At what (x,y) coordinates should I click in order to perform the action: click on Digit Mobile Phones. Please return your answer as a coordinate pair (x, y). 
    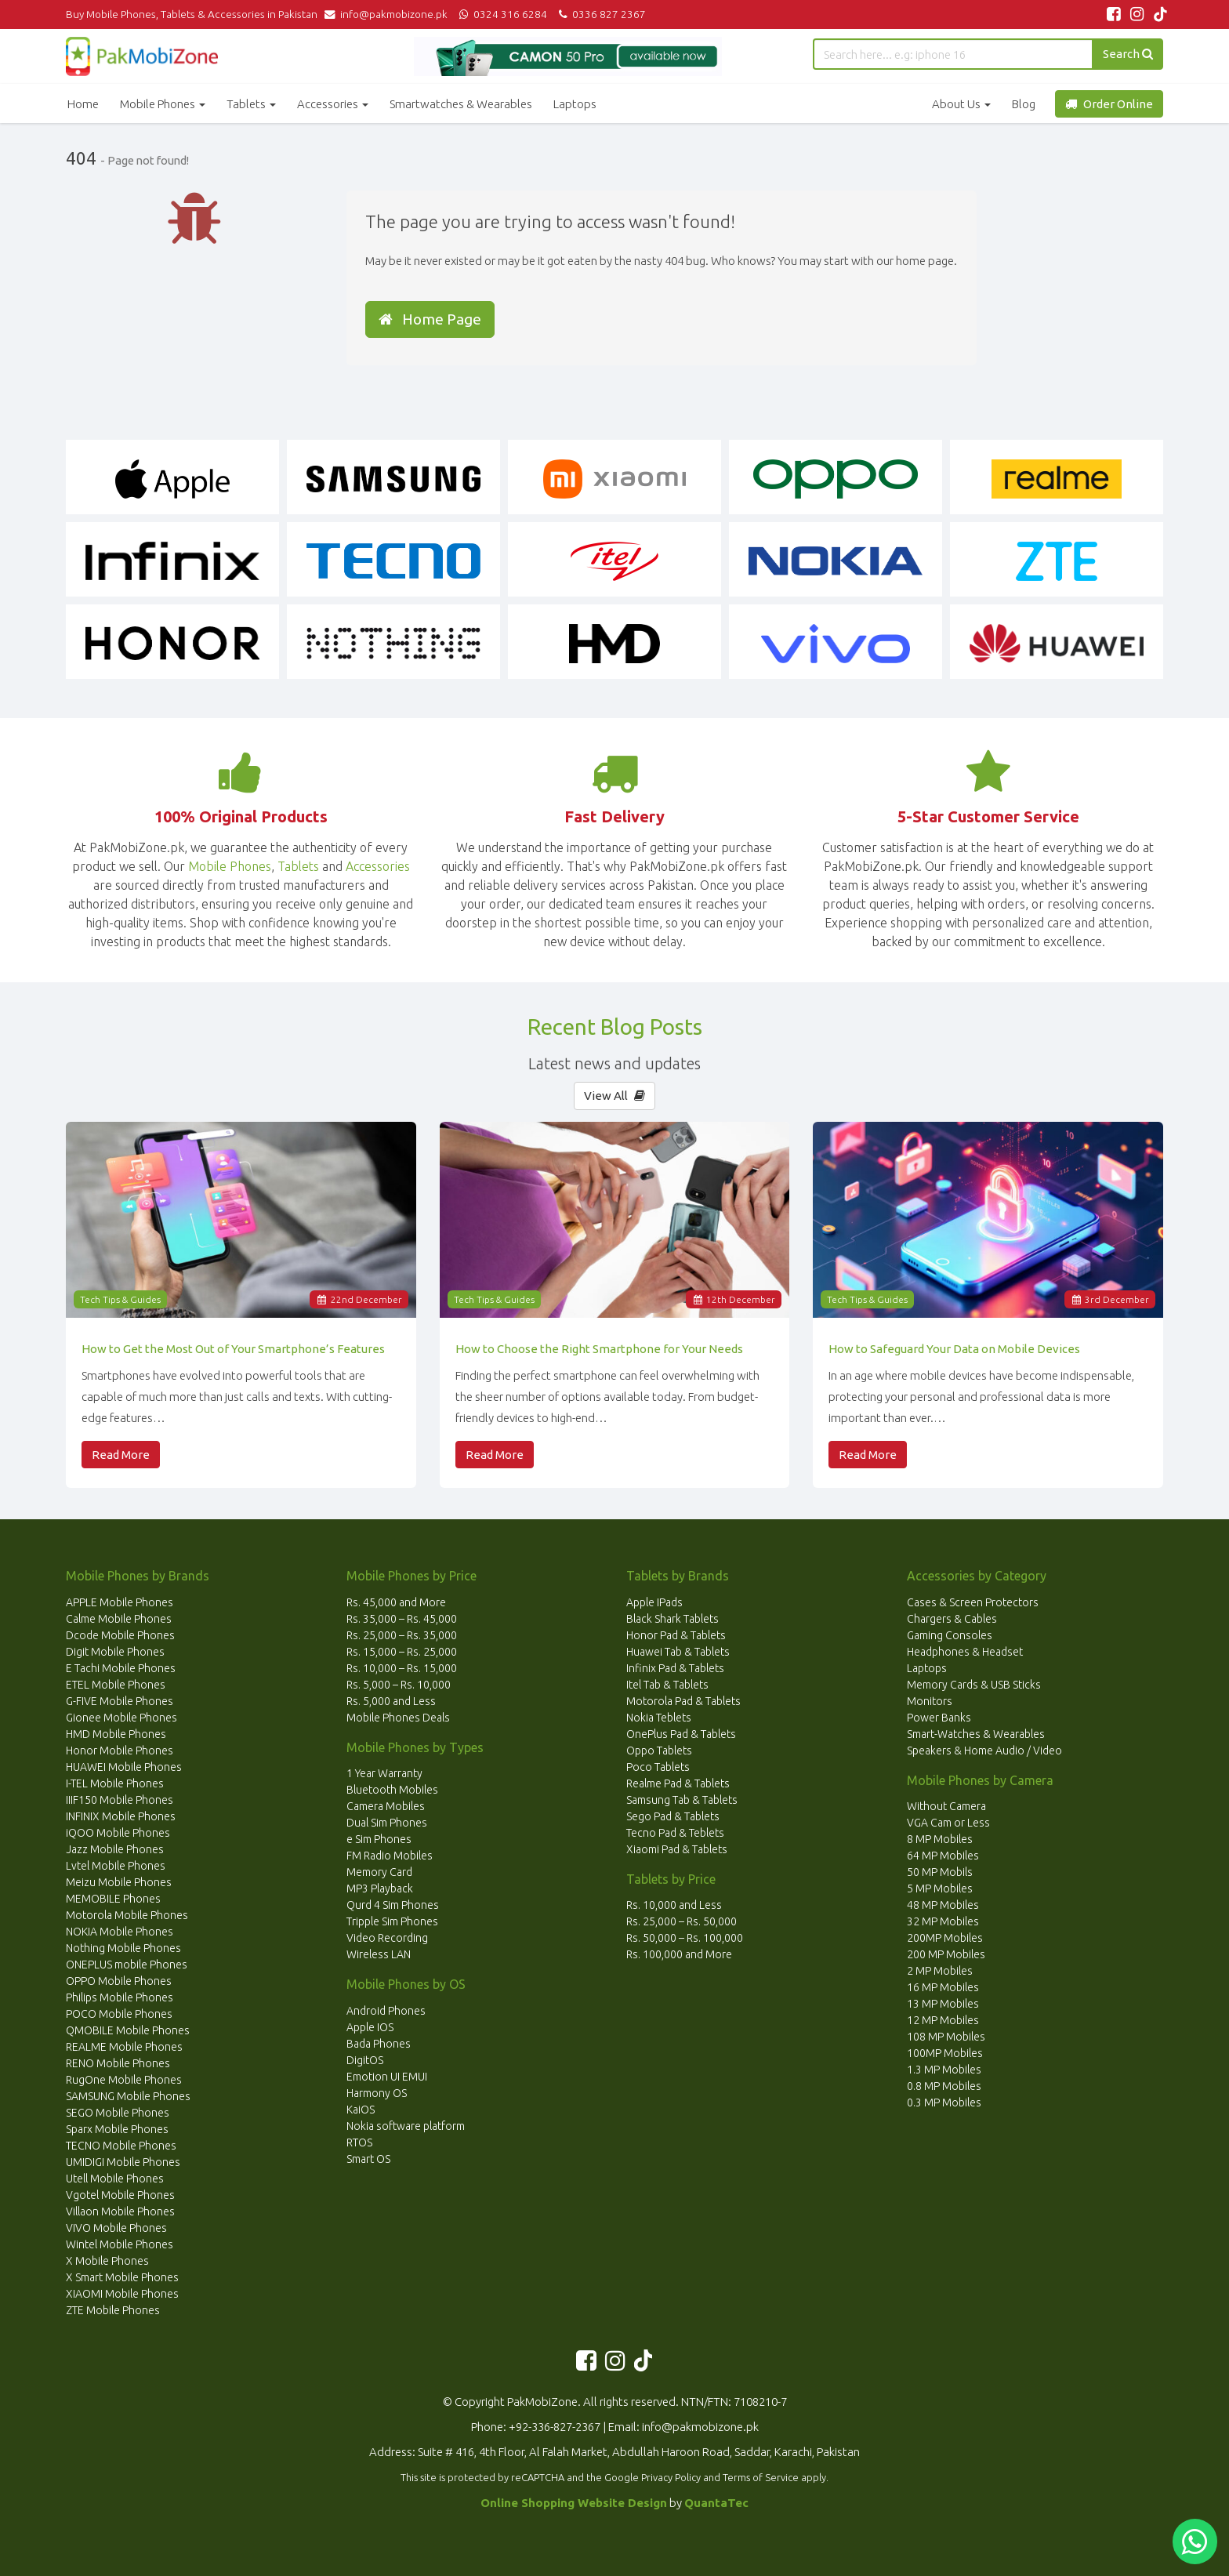
    Looking at the image, I should click on (115, 1651).